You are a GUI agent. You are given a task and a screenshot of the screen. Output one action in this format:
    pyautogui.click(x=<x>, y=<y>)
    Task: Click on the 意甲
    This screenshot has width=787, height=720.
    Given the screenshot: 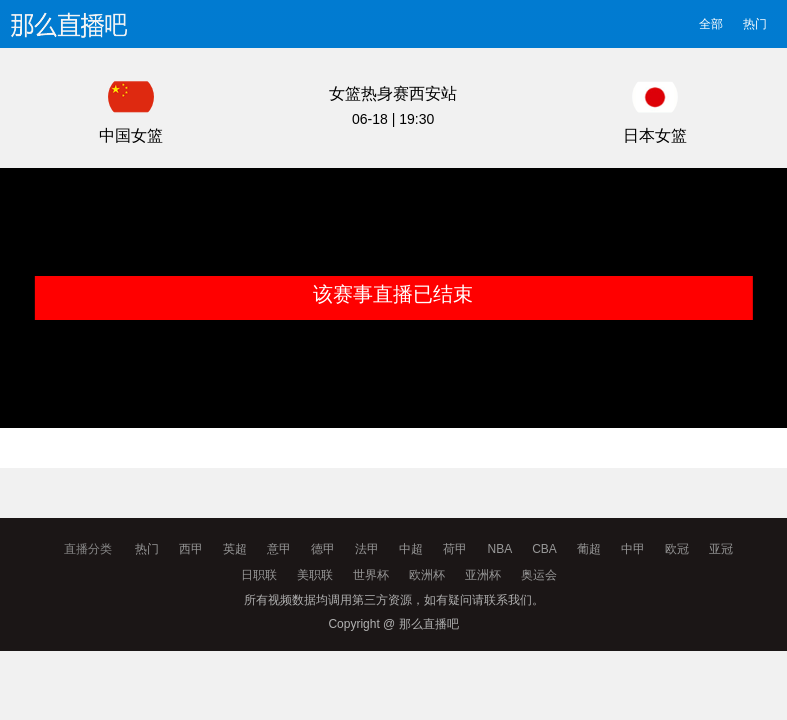 What is the action you would take?
    pyautogui.click(x=279, y=549)
    